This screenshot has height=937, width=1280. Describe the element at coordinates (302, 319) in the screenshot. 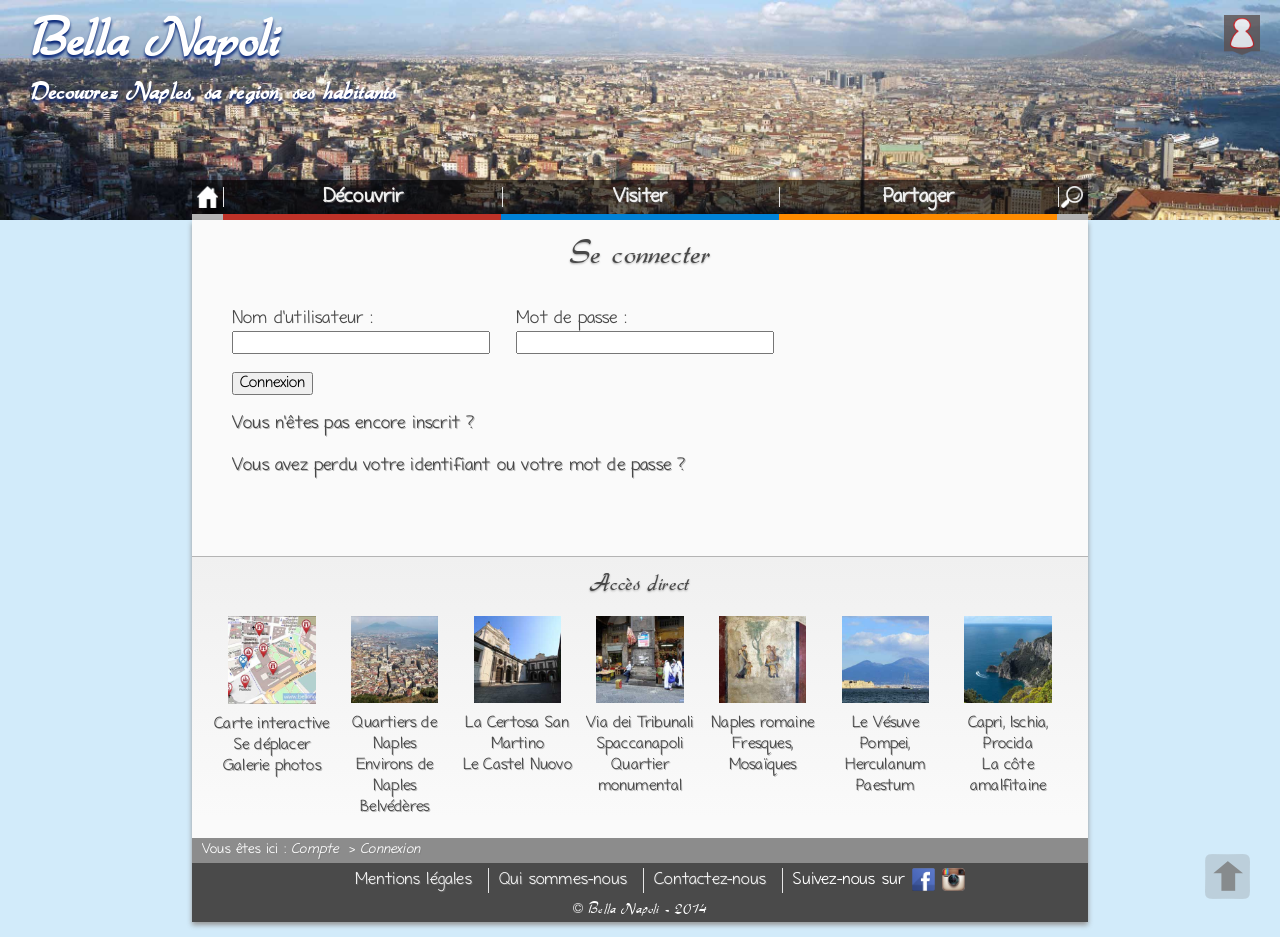

I see `Nom d'utilisateur :` at that location.